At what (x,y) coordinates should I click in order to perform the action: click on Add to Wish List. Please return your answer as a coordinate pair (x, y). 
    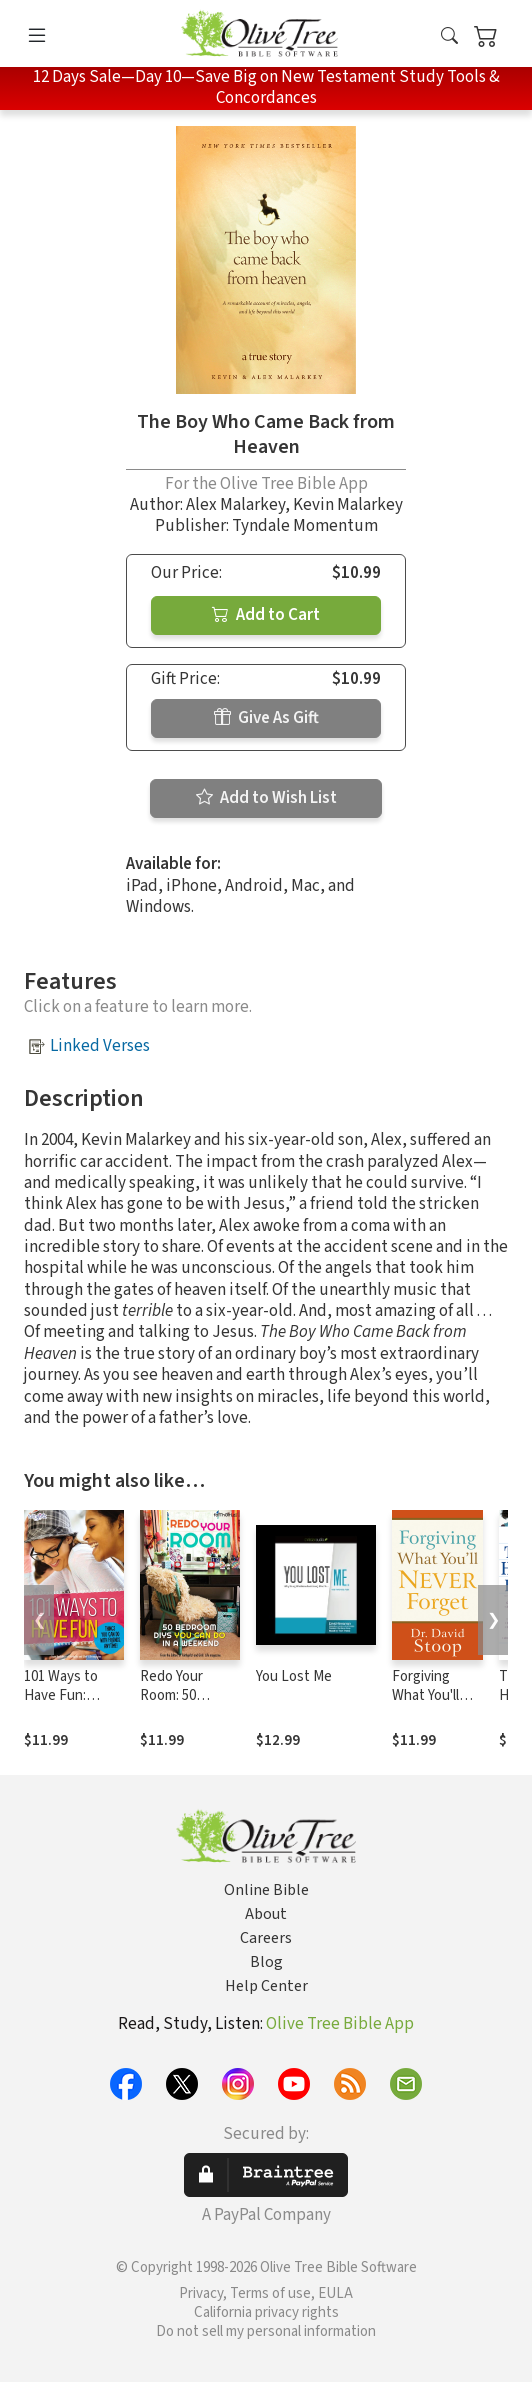
    Looking at the image, I should click on (266, 798).